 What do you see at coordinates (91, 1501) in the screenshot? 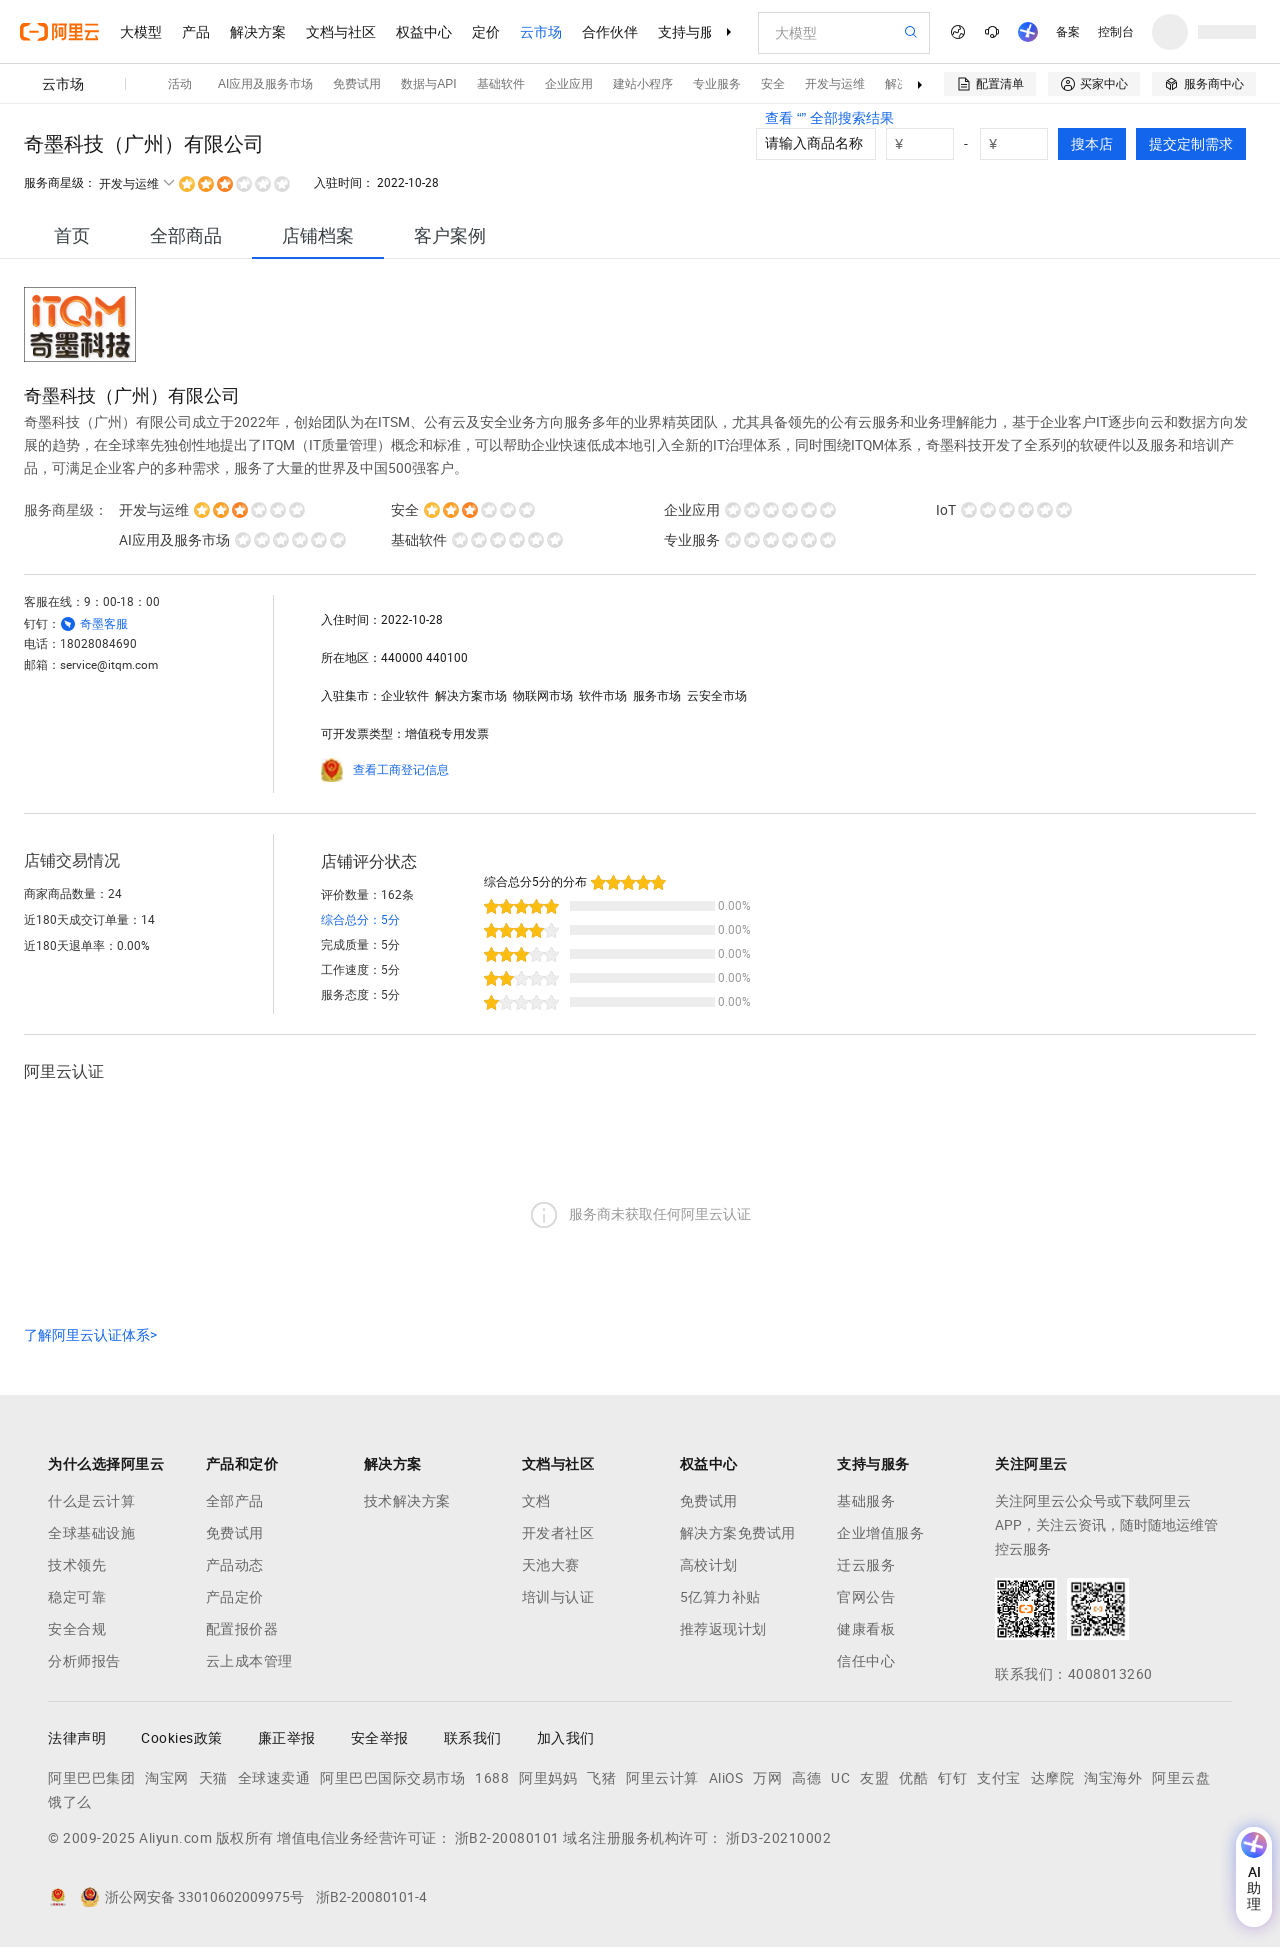
I see `什么是云计算` at bounding box center [91, 1501].